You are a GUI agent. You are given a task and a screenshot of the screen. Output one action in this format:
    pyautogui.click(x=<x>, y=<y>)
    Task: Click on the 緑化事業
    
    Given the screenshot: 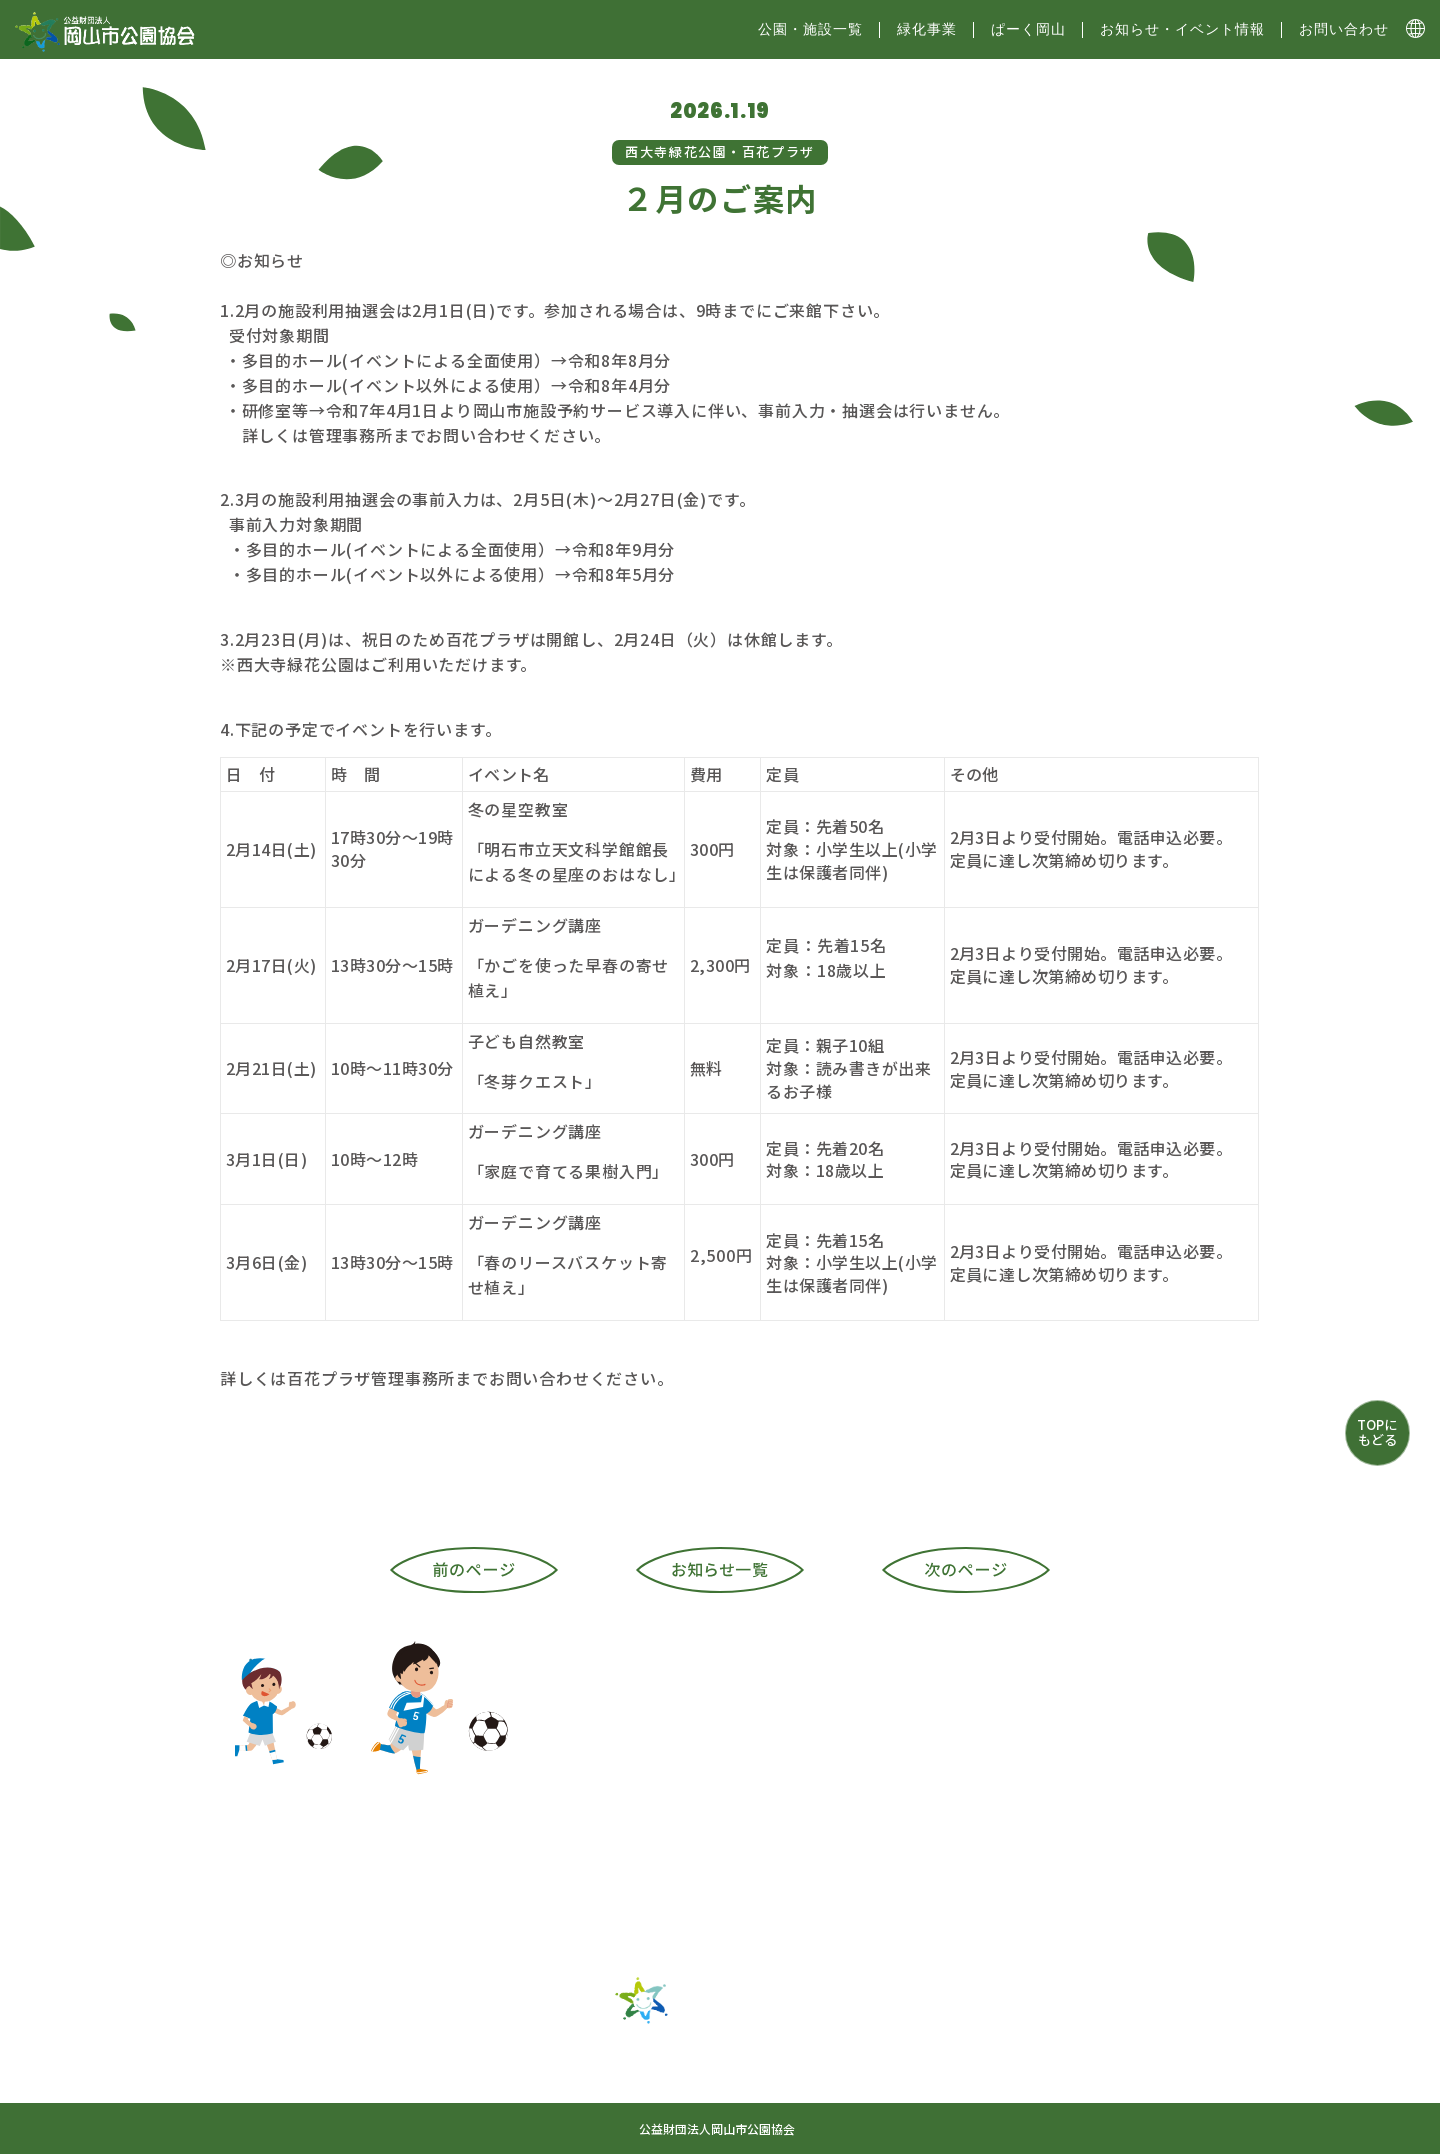 What is the action you would take?
    pyautogui.click(x=927, y=29)
    